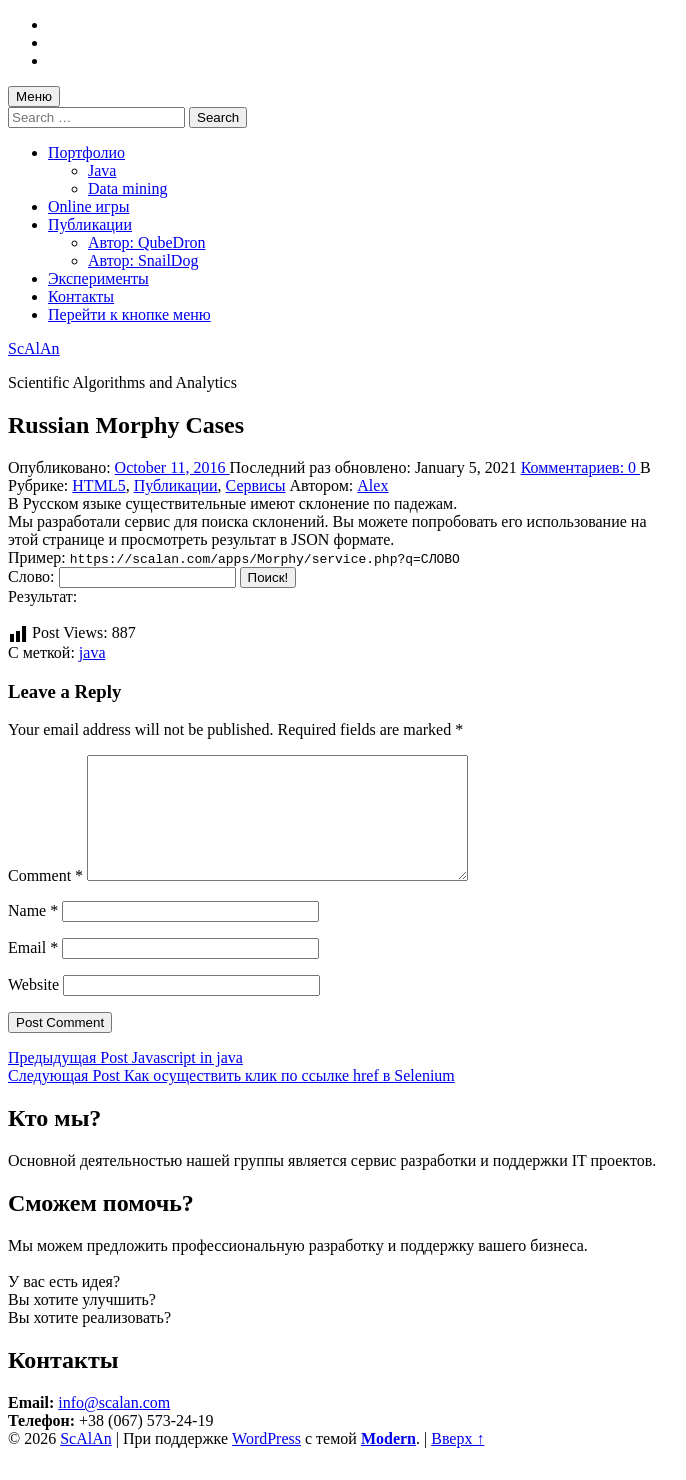 This screenshot has height=1480, width=686. I want to click on Вверх ↑, so click(457, 1462).